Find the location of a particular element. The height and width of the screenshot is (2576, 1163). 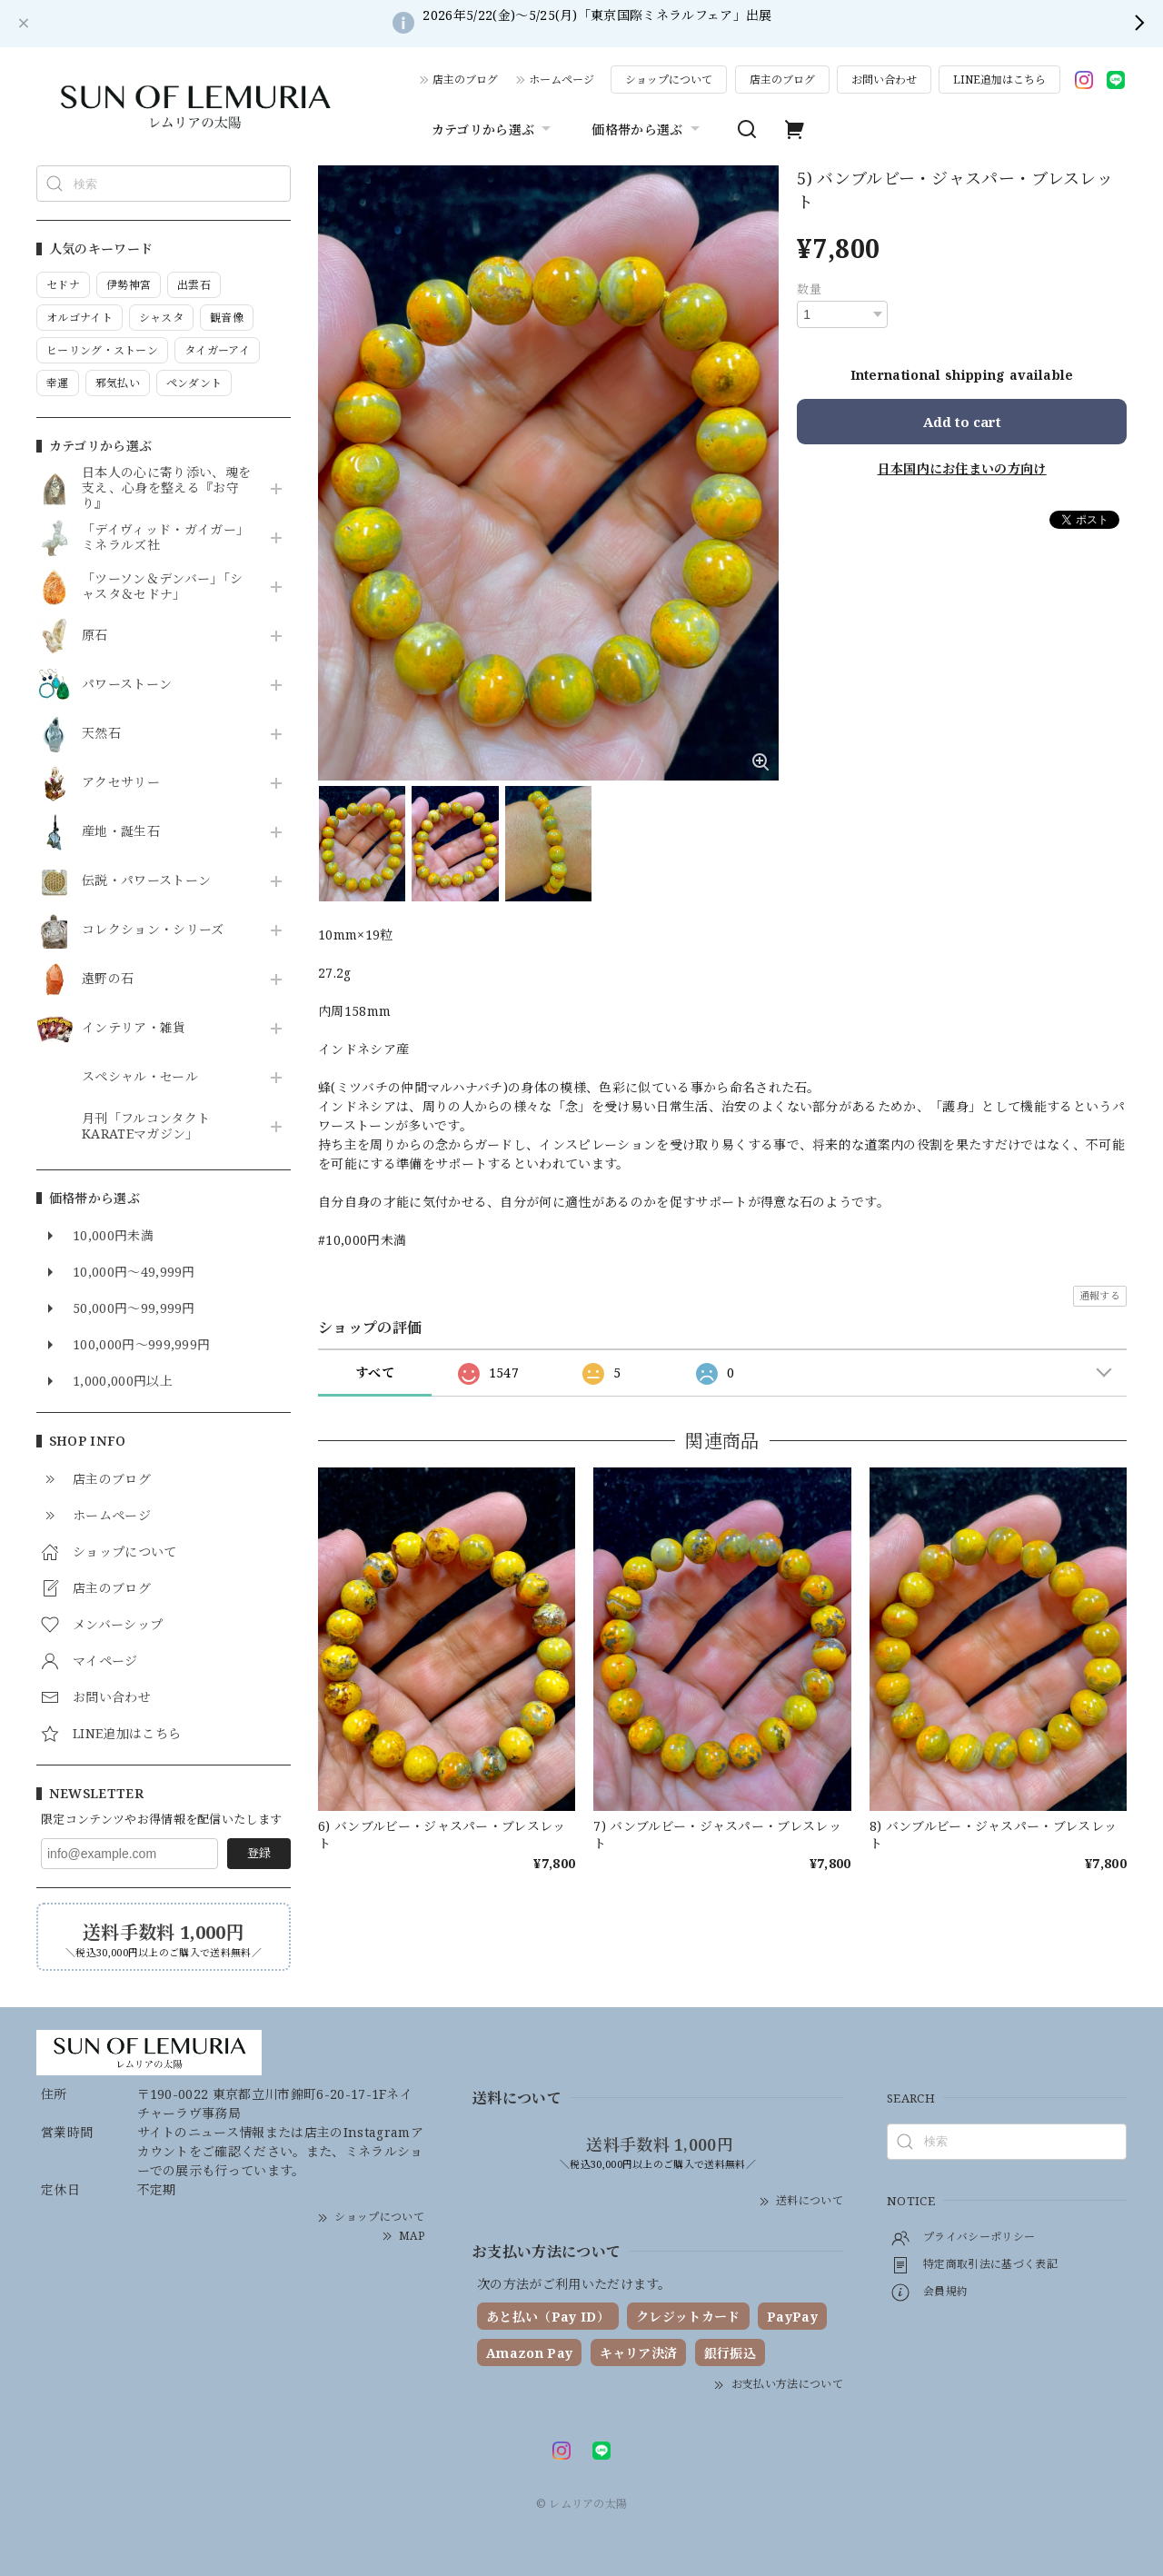

すべて is located at coordinates (374, 1372).